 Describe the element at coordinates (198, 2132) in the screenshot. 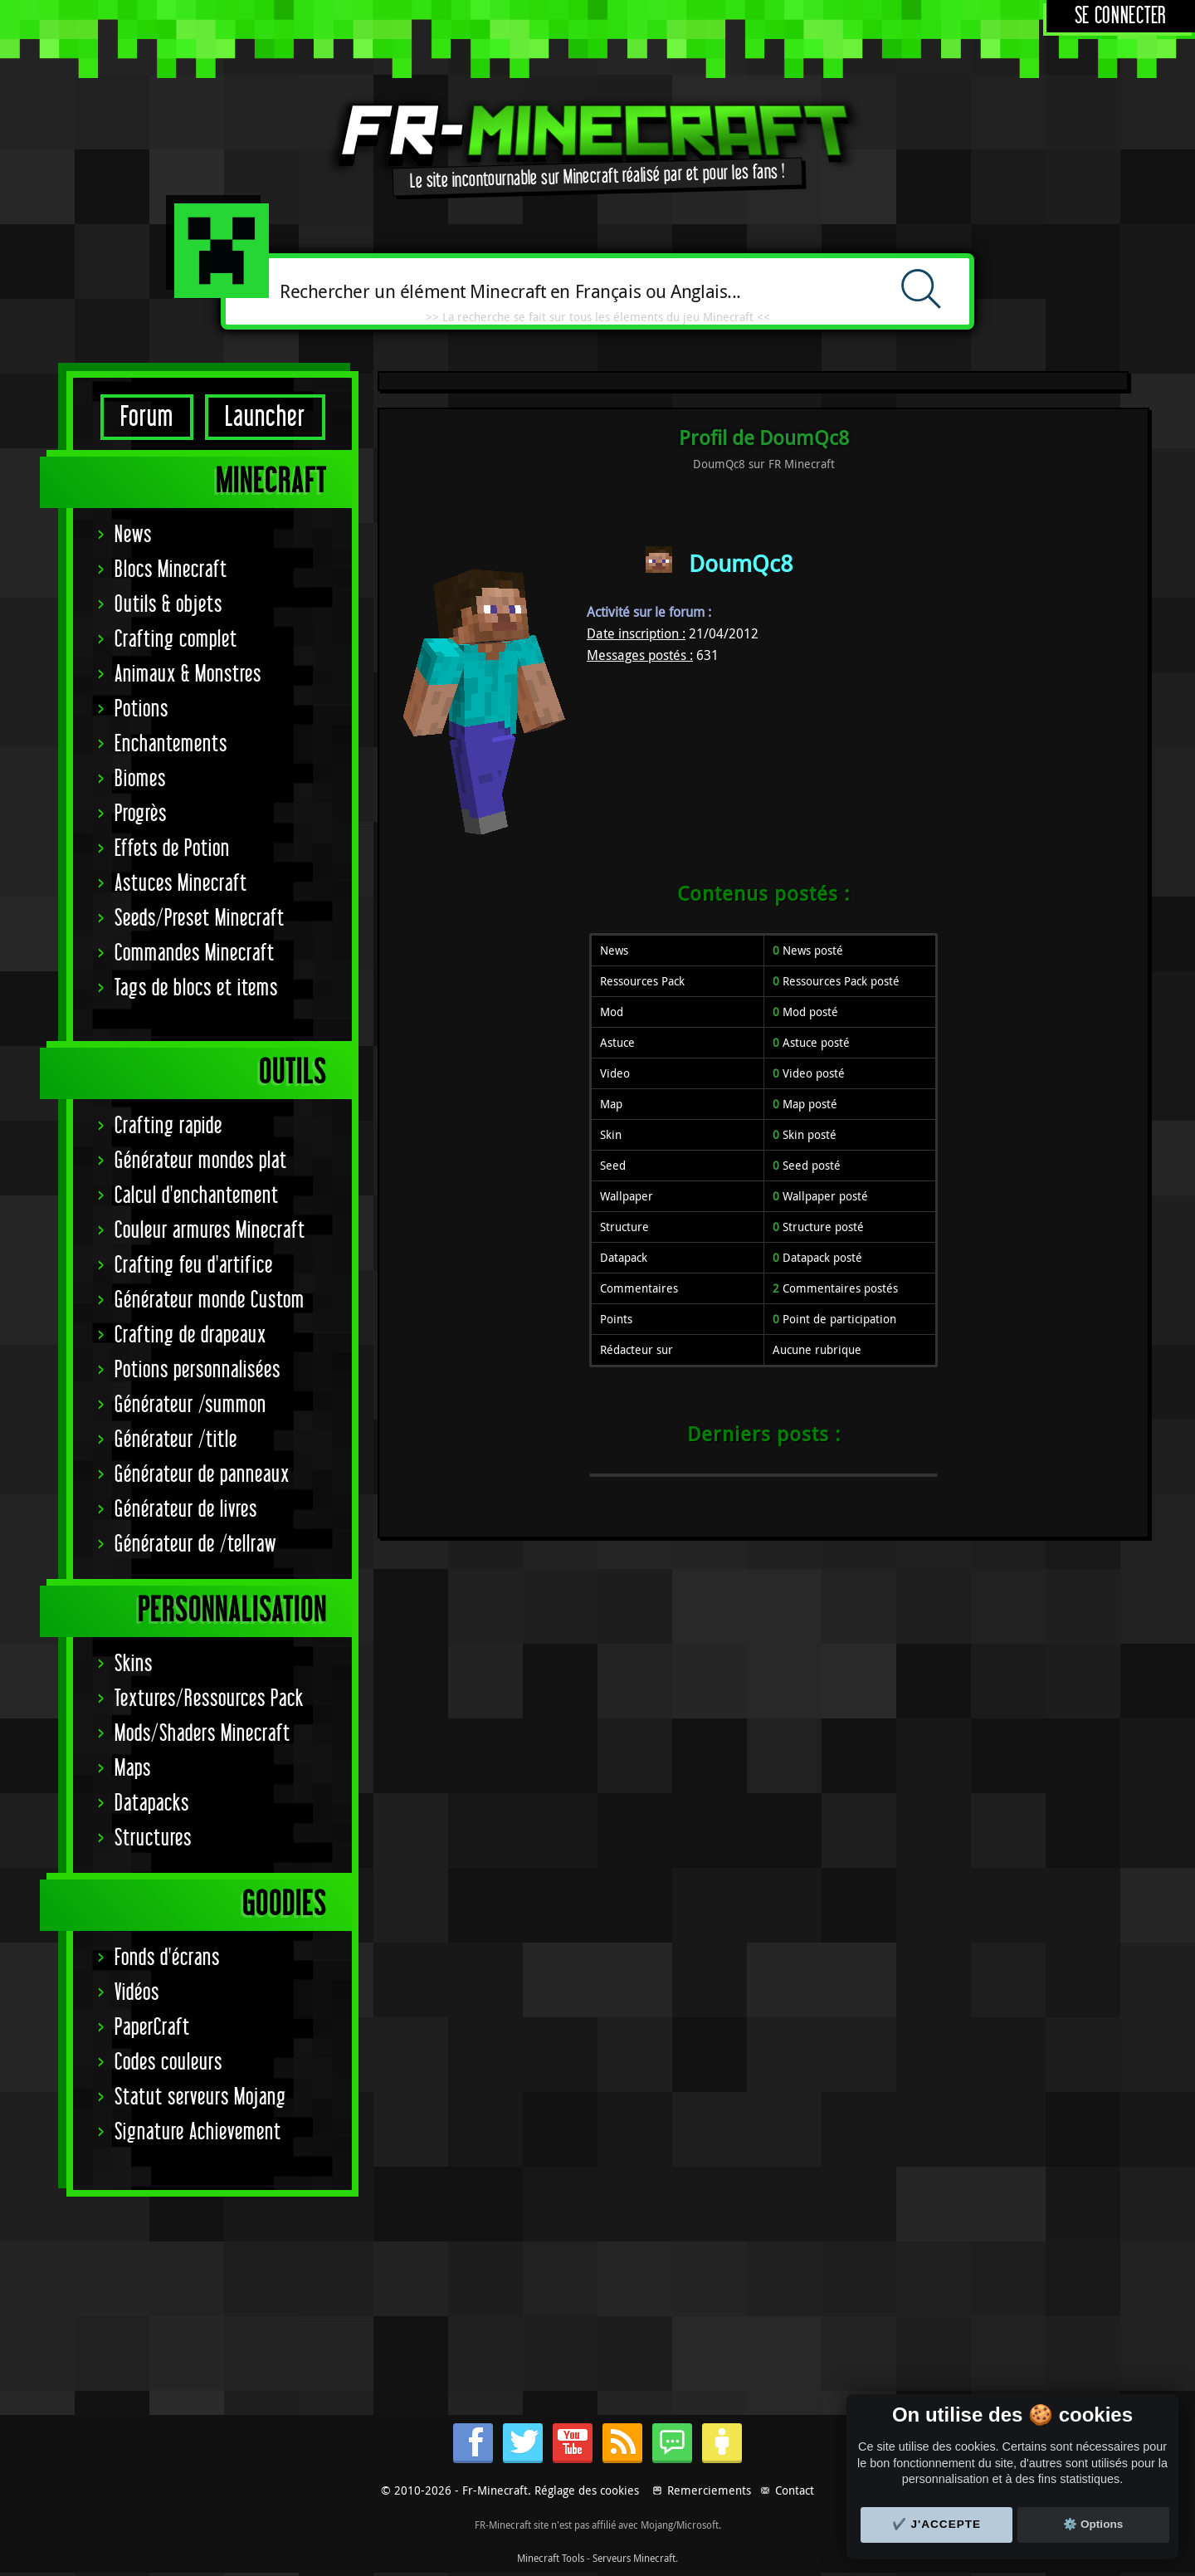

I see `Signature Achievement` at that location.